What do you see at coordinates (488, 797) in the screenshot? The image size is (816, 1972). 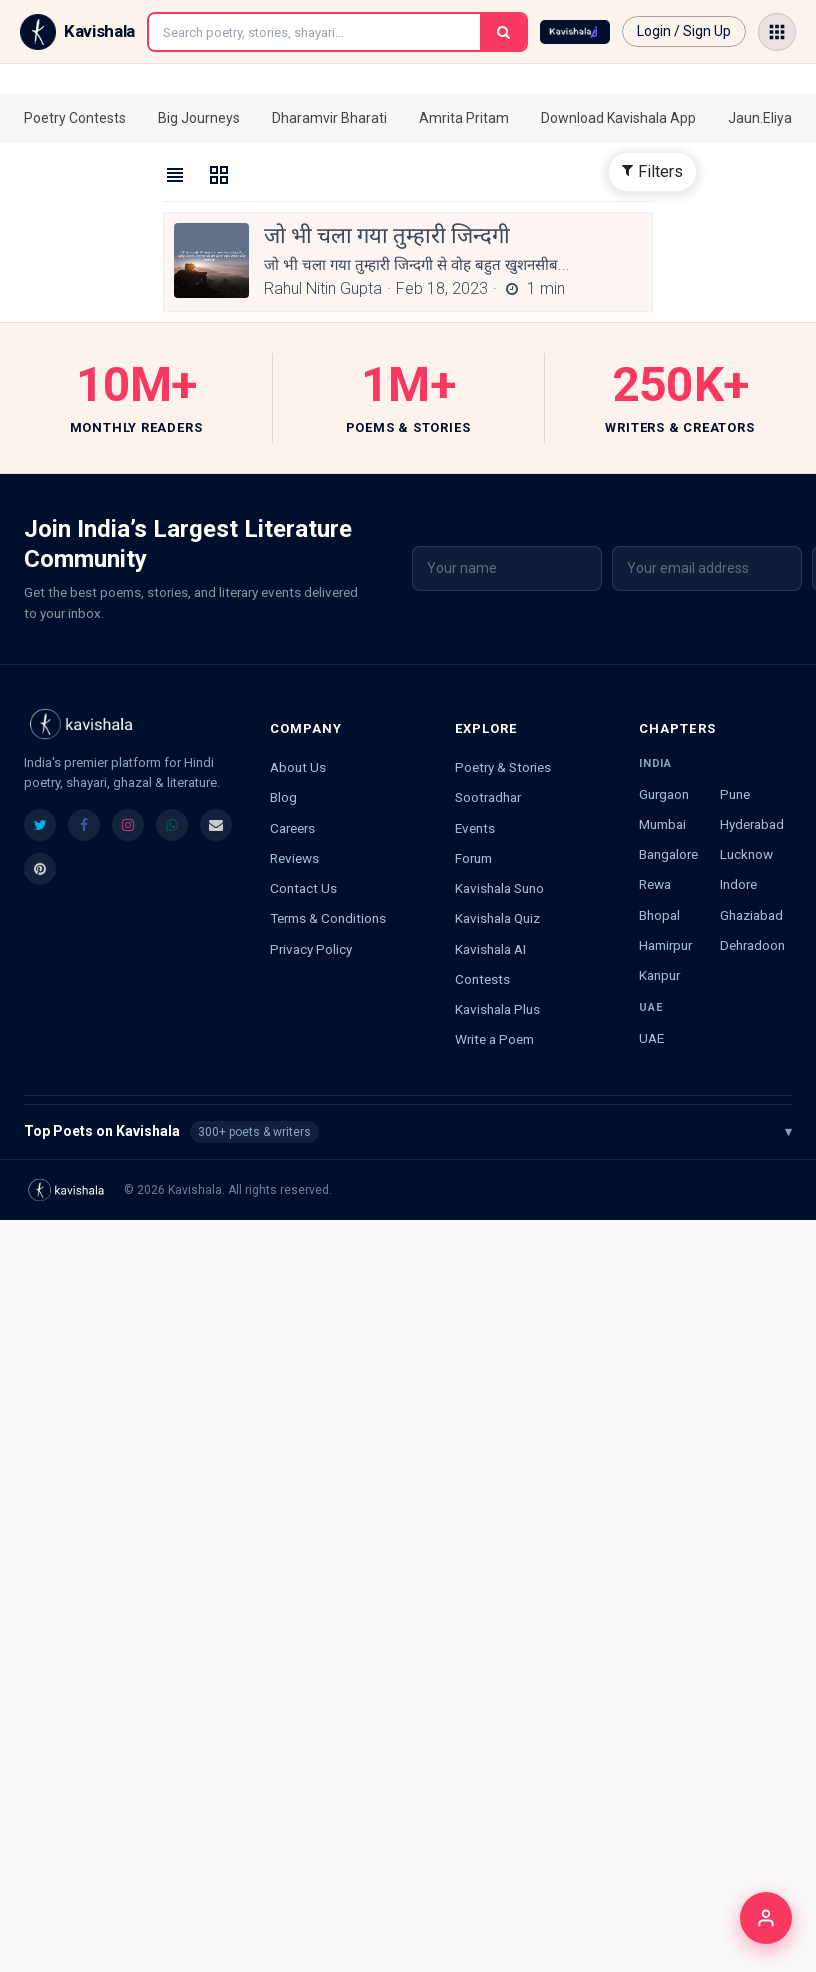 I see `Sootradhar` at bounding box center [488, 797].